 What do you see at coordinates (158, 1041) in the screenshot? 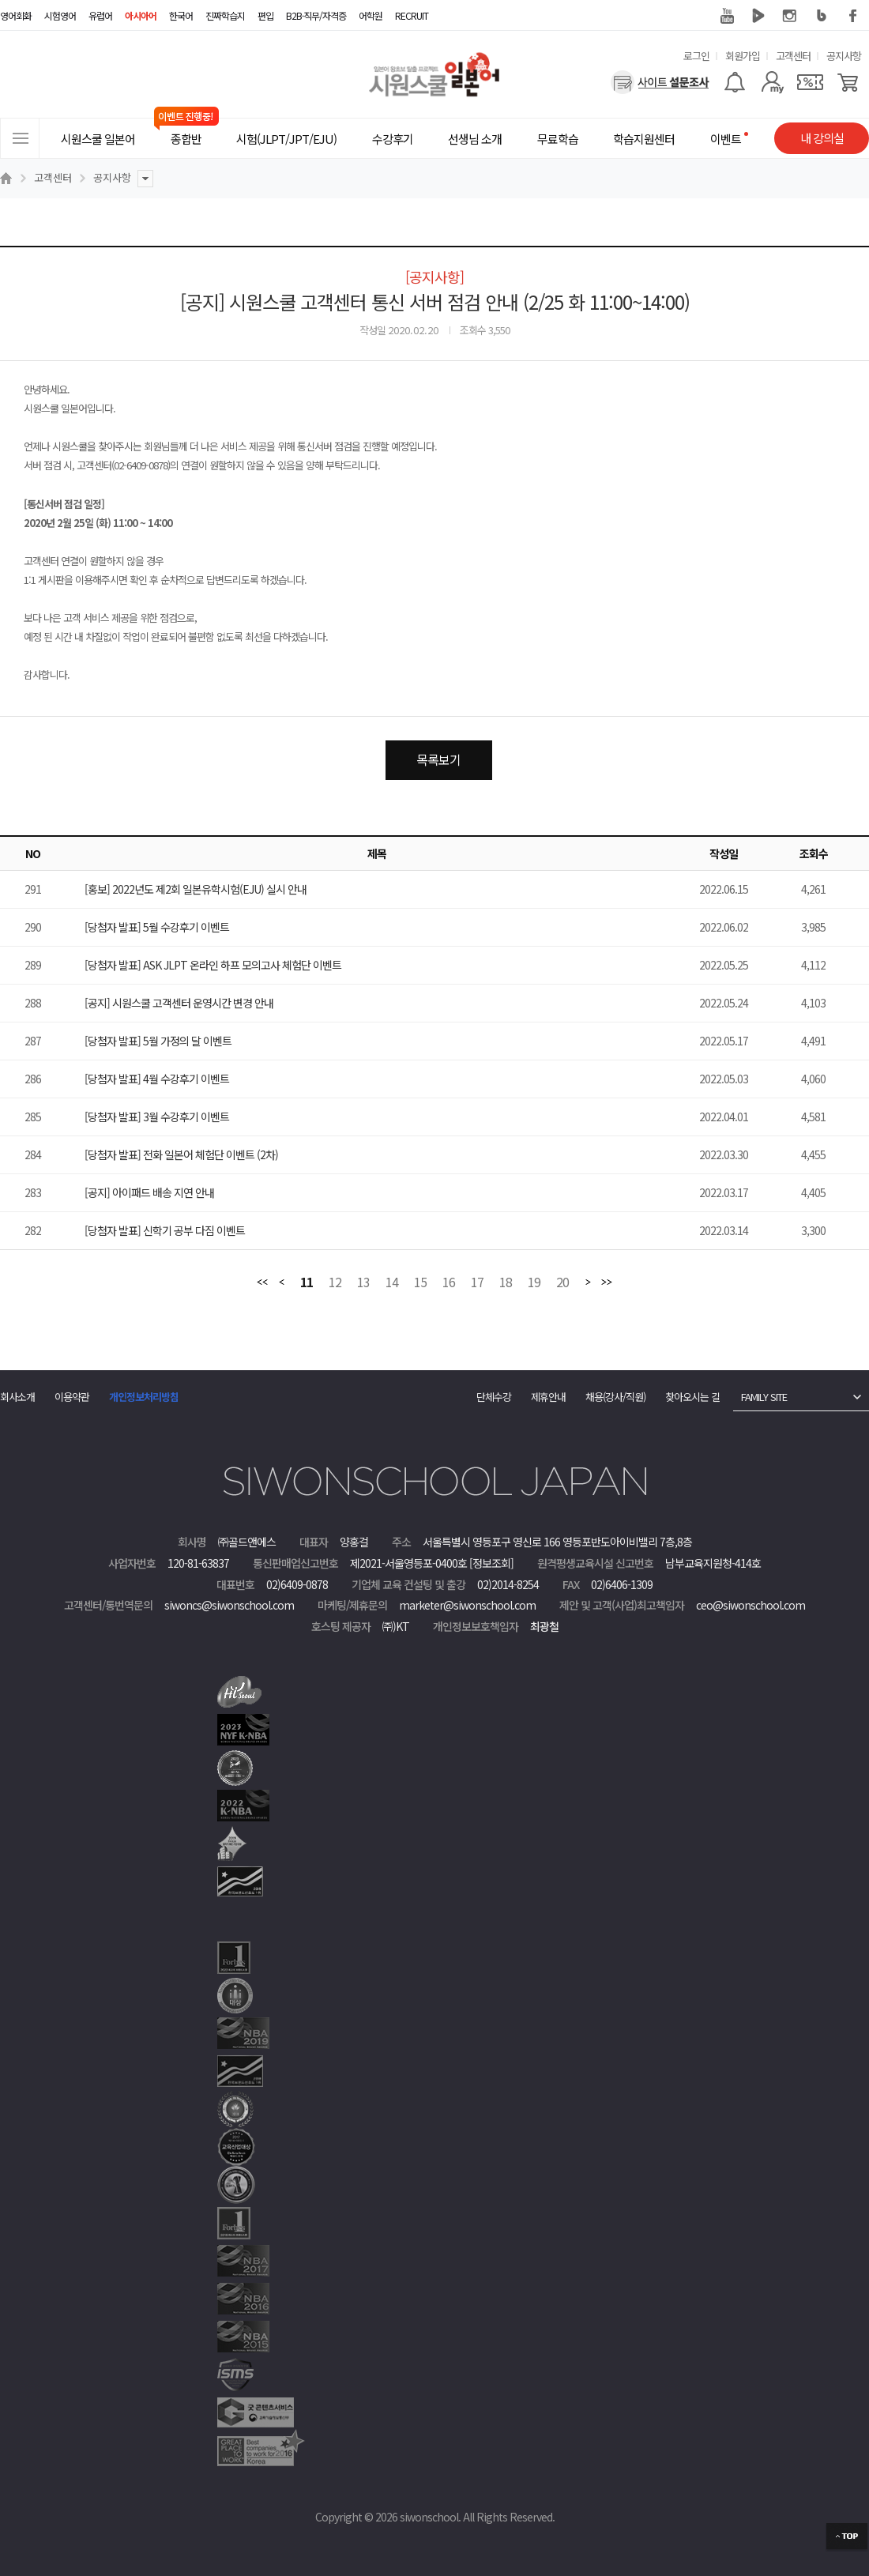
I see `[당첨자 발표] 5월 가정의 달 이벤트` at bounding box center [158, 1041].